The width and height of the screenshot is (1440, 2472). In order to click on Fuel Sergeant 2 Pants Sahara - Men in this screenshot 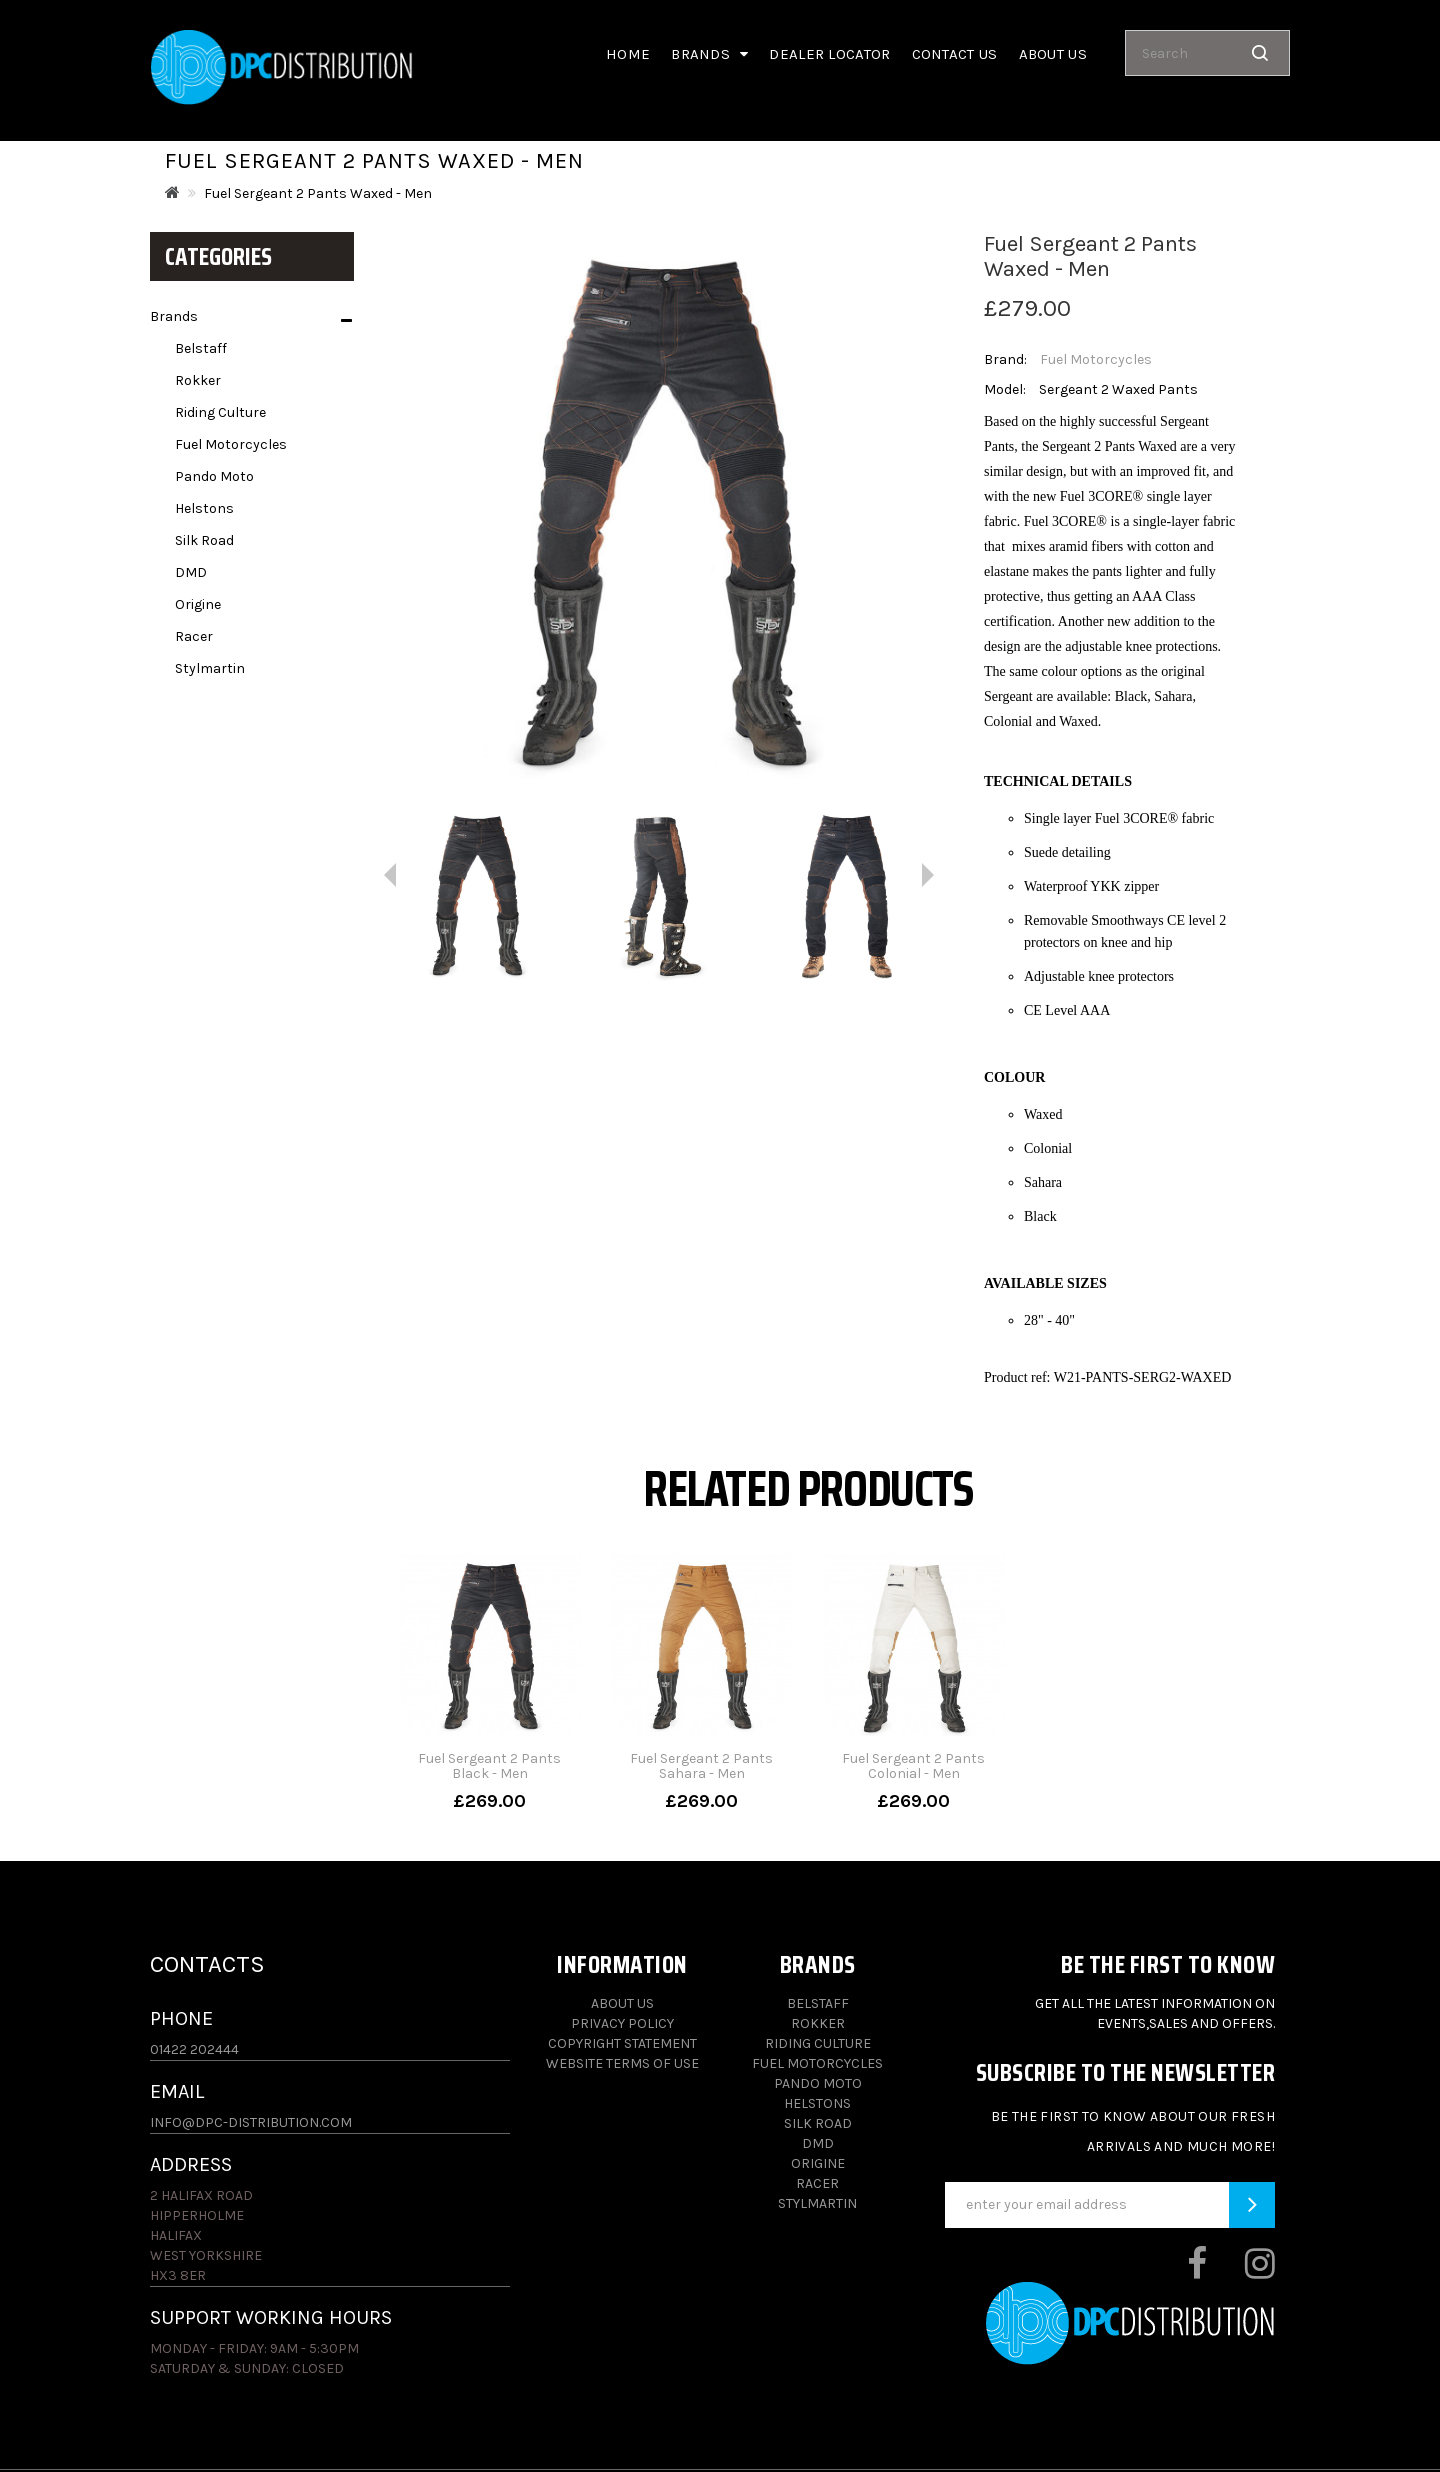, I will do `click(701, 1766)`.